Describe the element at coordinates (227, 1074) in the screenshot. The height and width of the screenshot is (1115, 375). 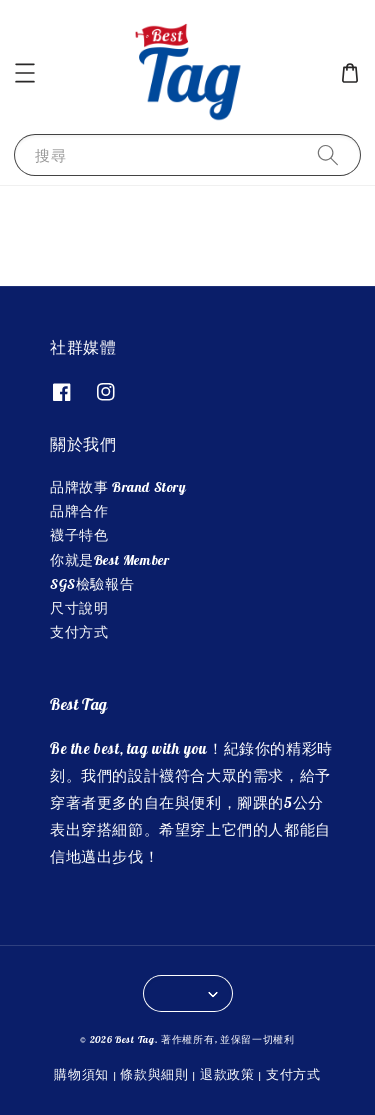
I see `退款政策` at that location.